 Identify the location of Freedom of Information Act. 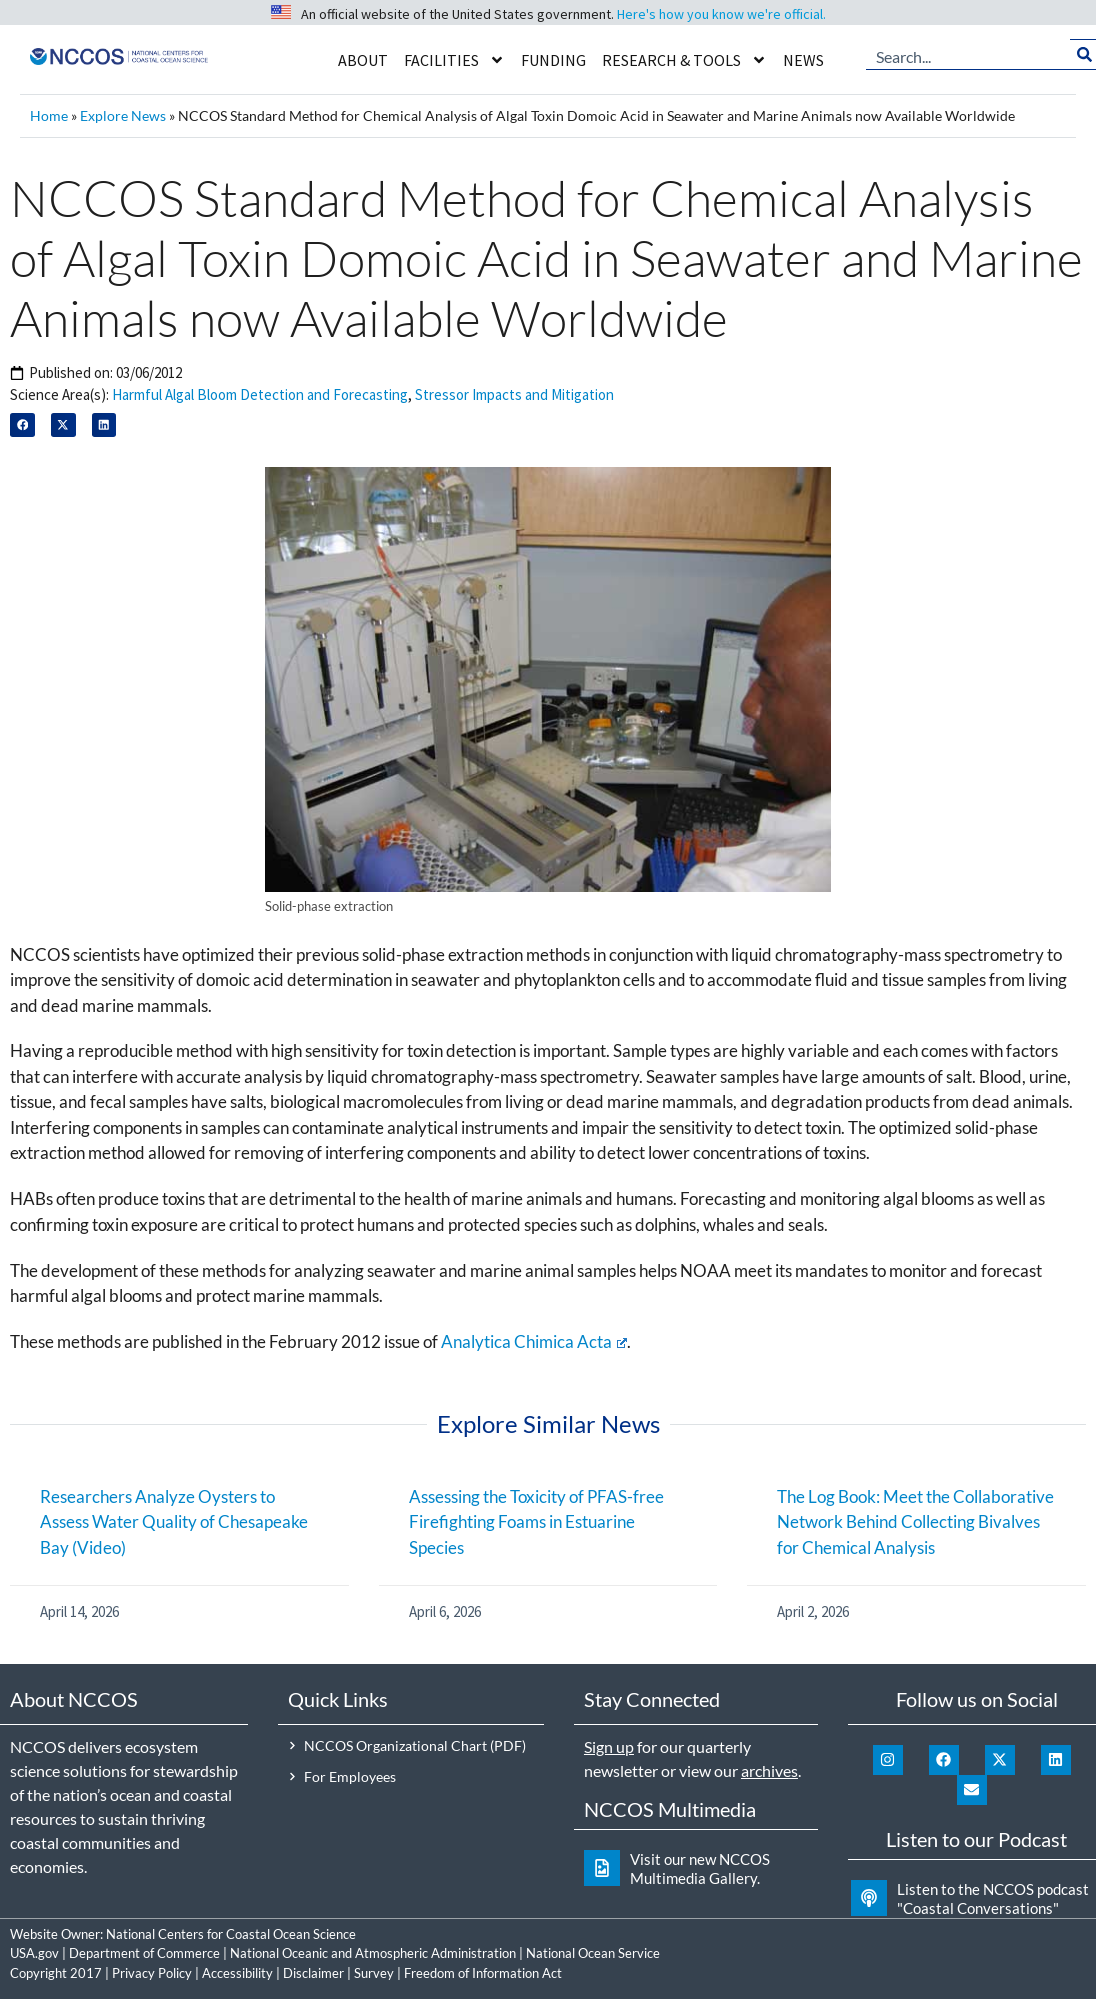
(483, 1973).